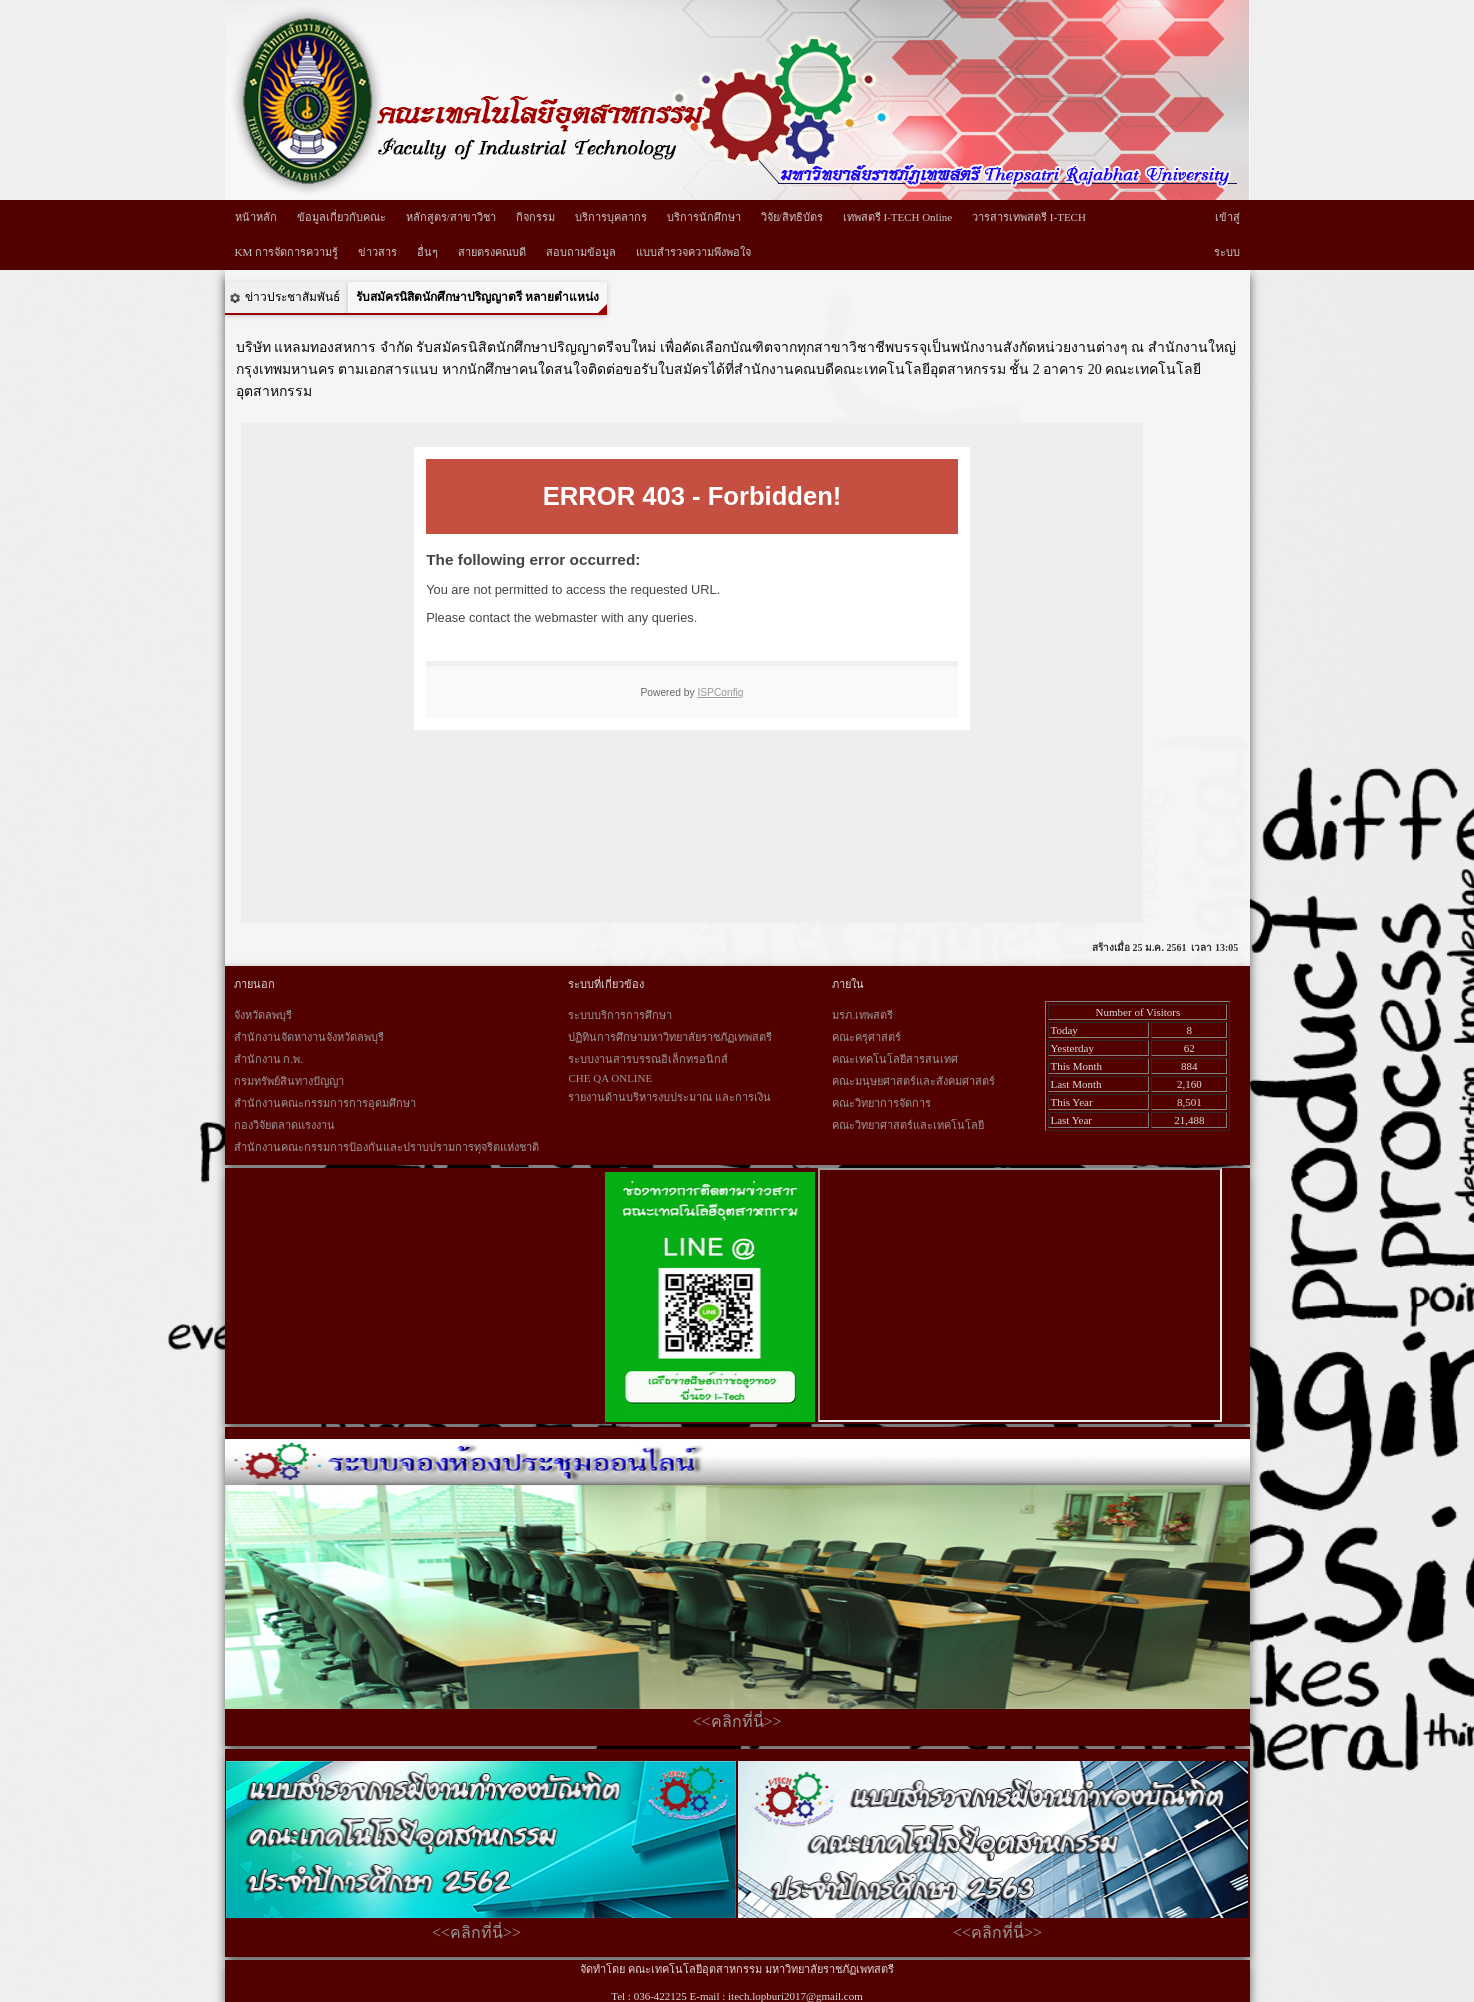 The width and height of the screenshot is (1474, 2002). What do you see at coordinates (309, 1037) in the screenshot?
I see `สำนักงานจัดหางานจังหวัดลพบุรี` at bounding box center [309, 1037].